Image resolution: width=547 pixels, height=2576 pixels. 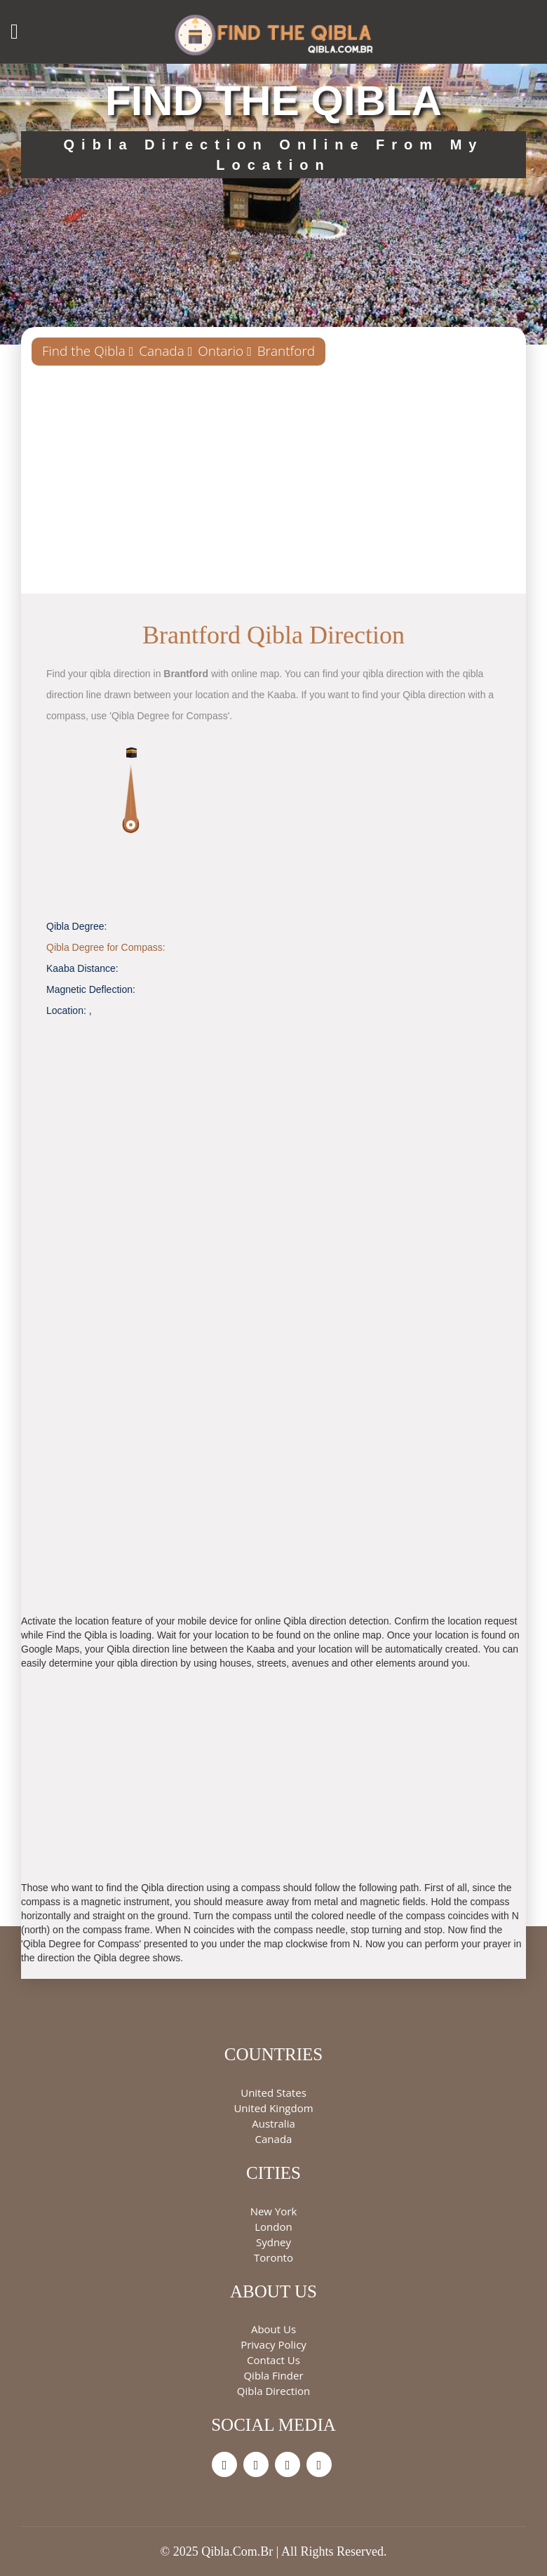 What do you see at coordinates (273, 2329) in the screenshot?
I see `About Us` at bounding box center [273, 2329].